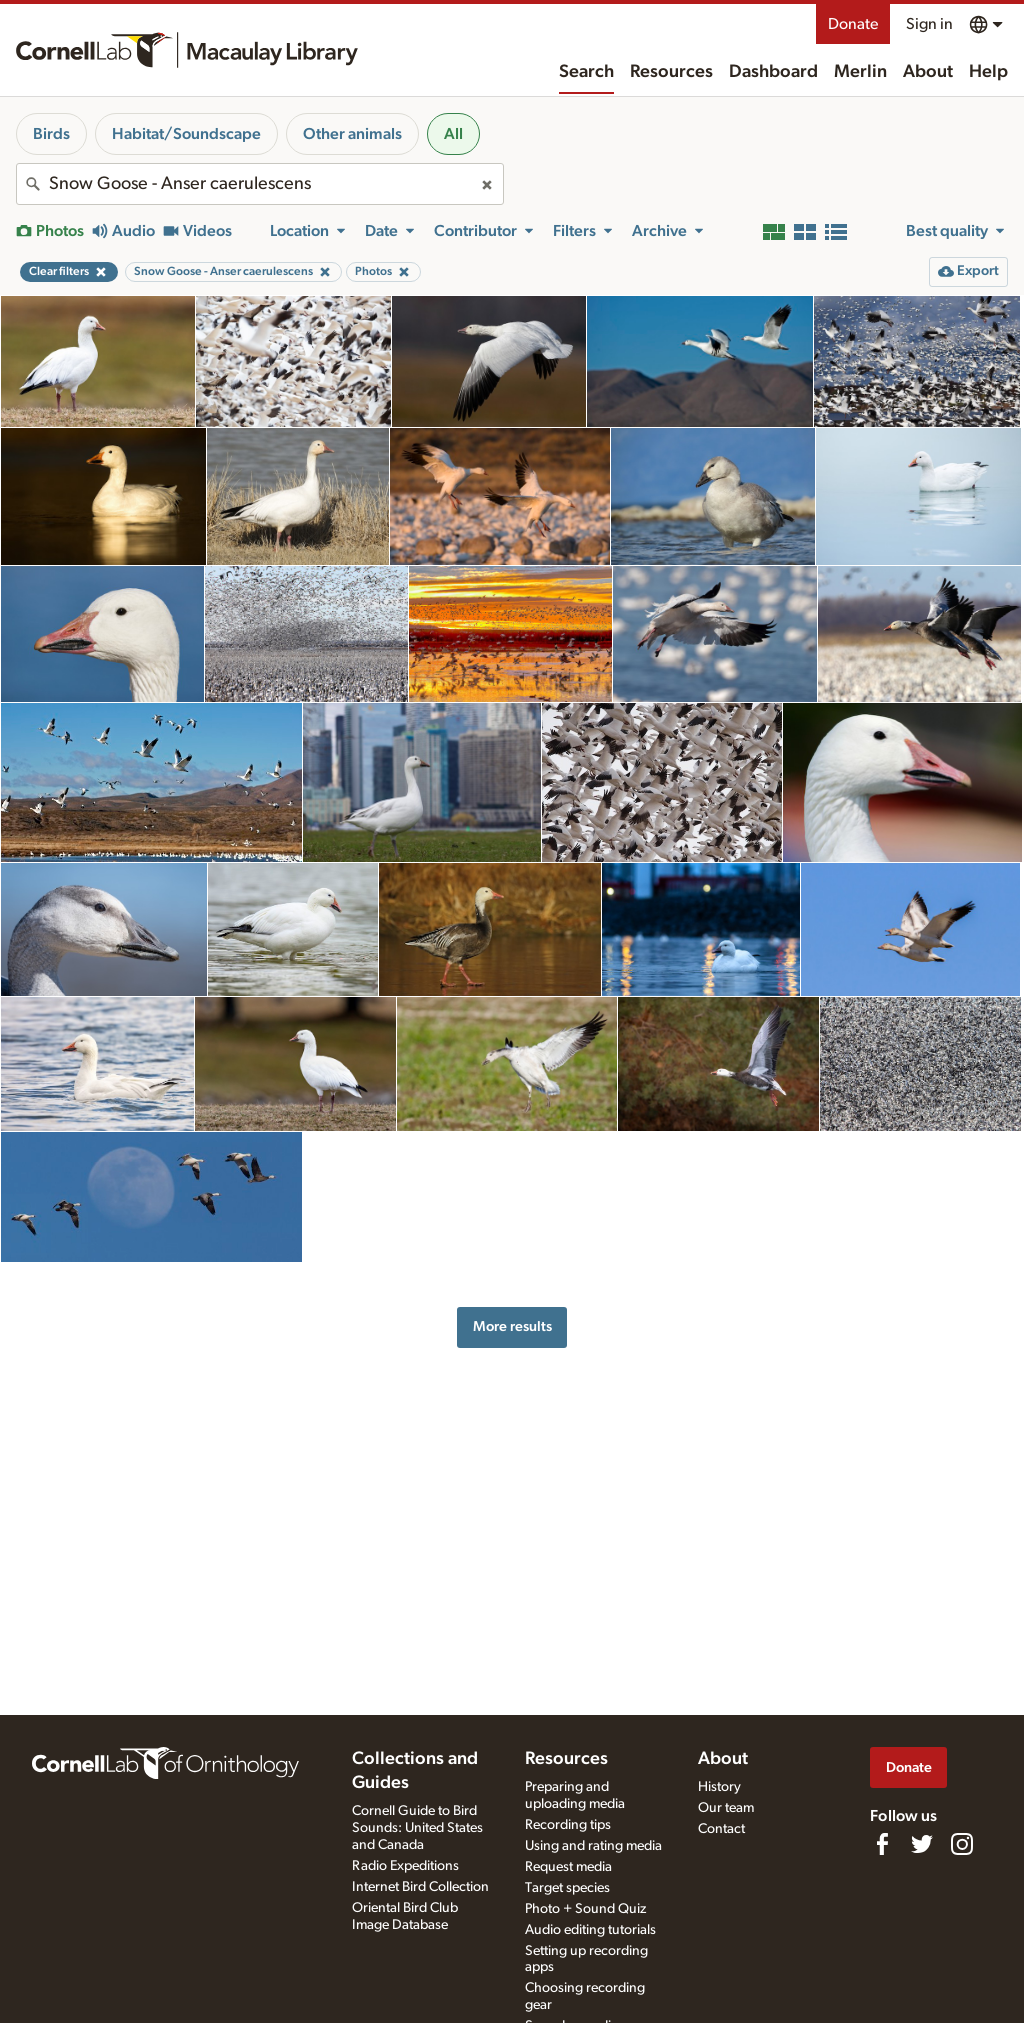 The height and width of the screenshot is (2023, 1024). What do you see at coordinates (568, 1825) in the screenshot?
I see `Recording tips` at bounding box center [568, 1825].